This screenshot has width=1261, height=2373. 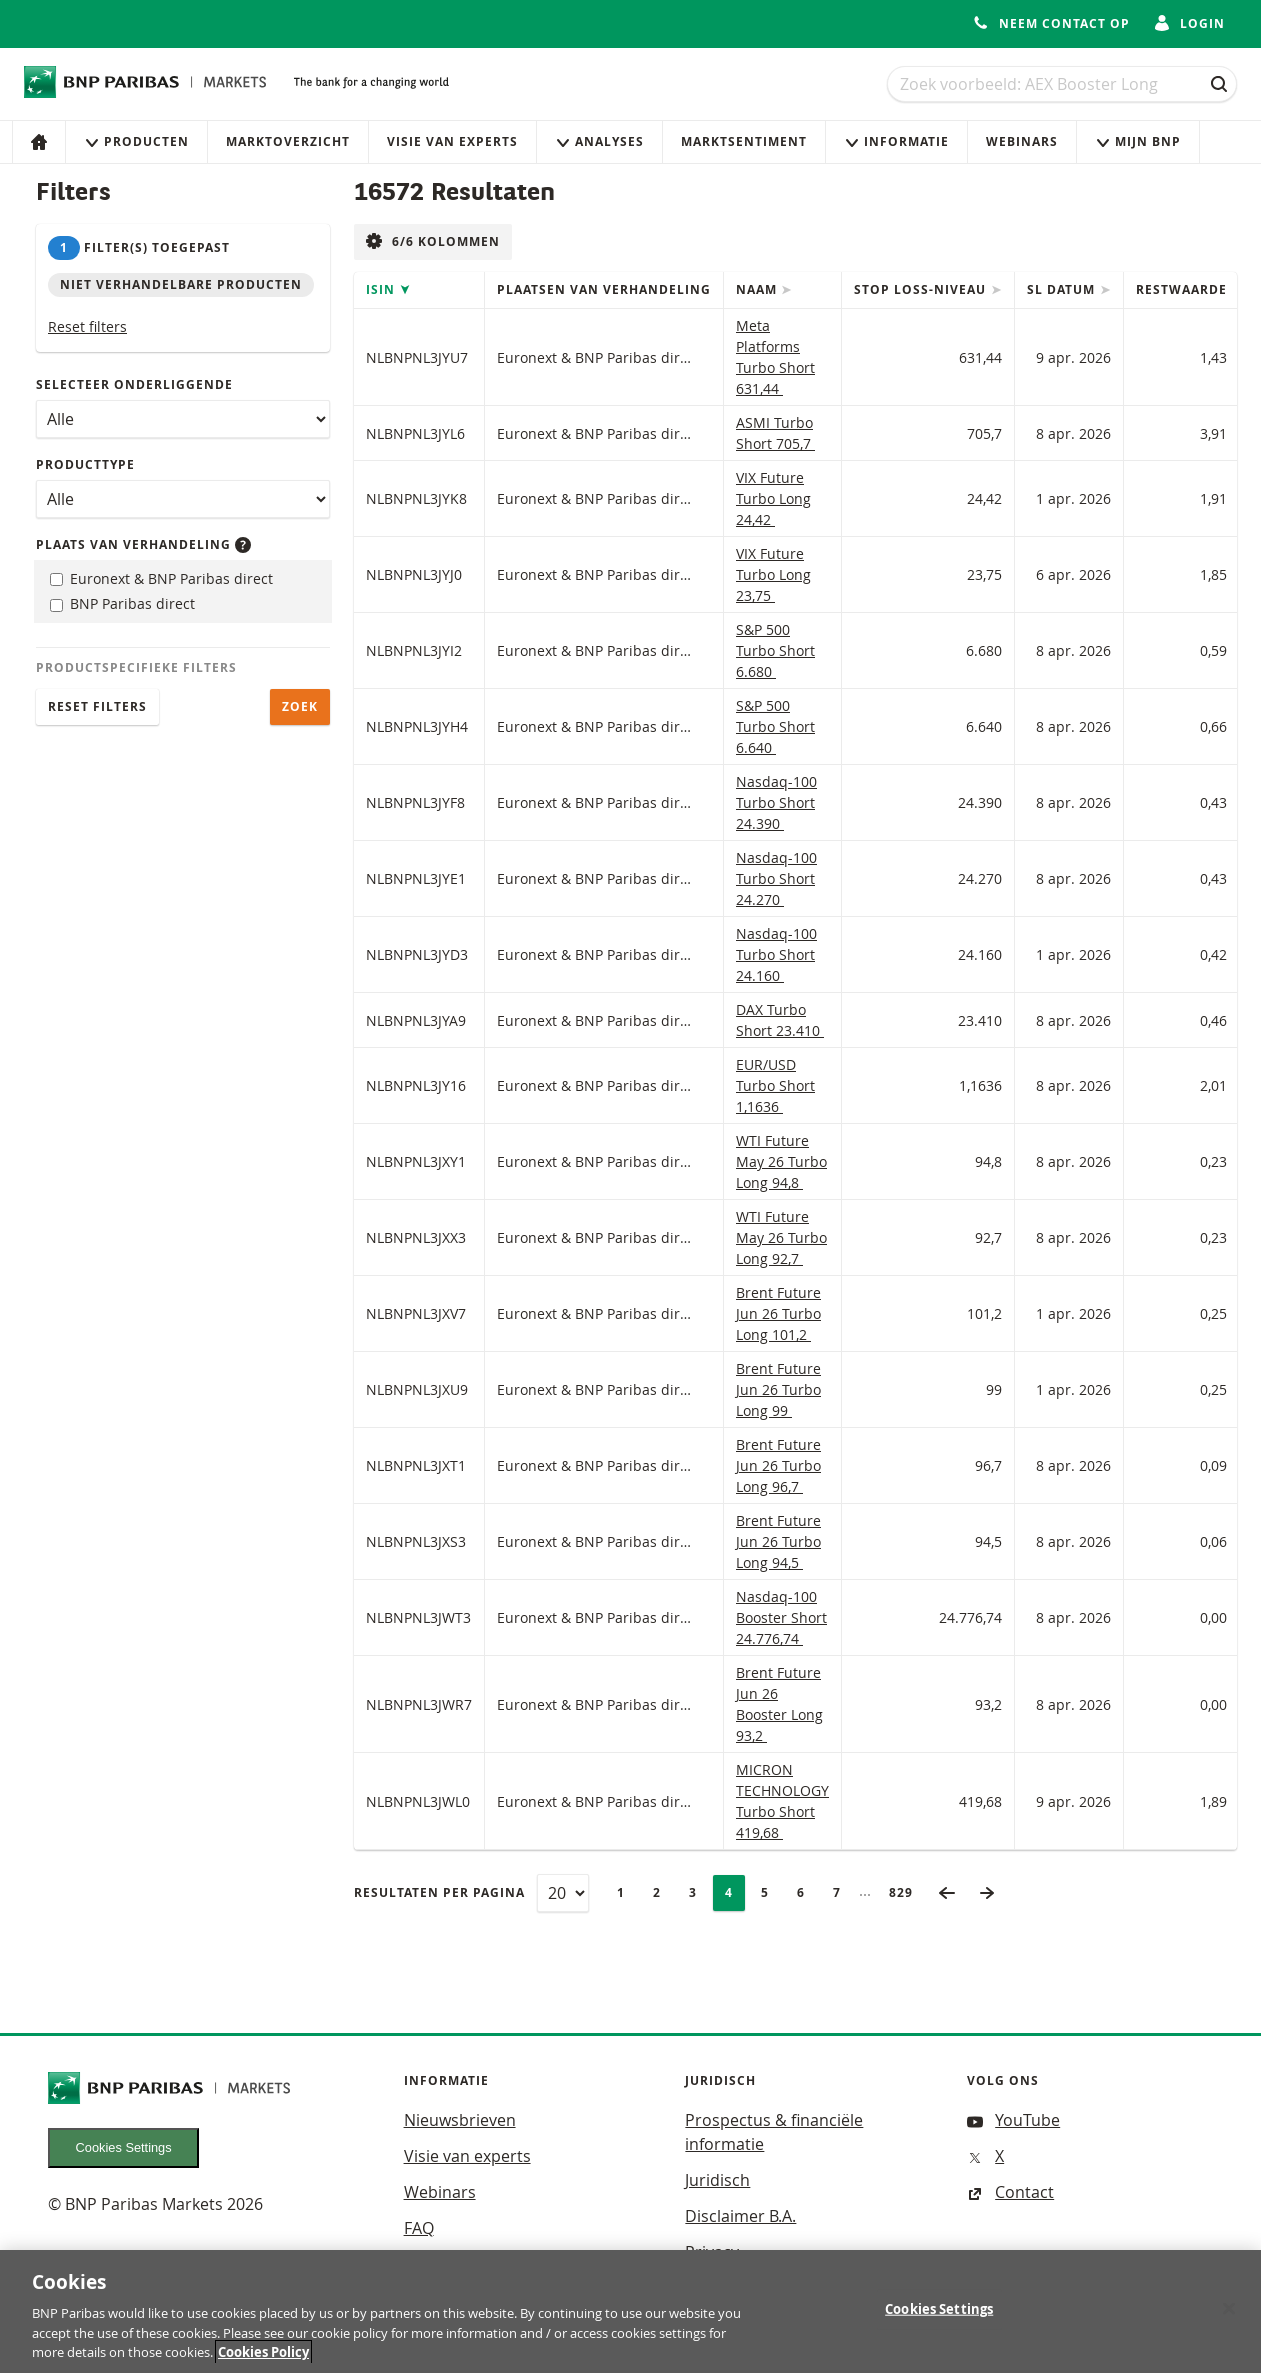 What do you see at coordinates (263, 2360) in the screenshot?
I see `Cookies Policy [More information about your privacy, opens in a new tab]` at bounding box center [263, 2360].